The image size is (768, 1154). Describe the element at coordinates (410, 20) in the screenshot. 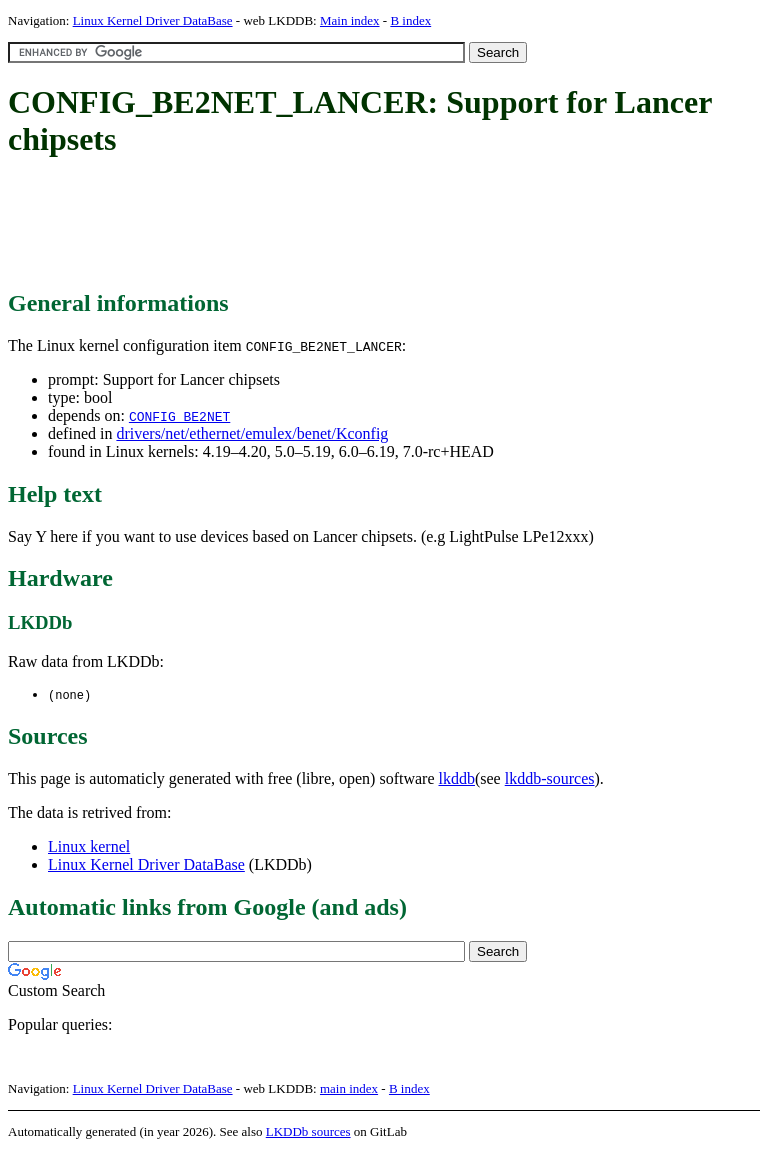

I see `B index` at that location.